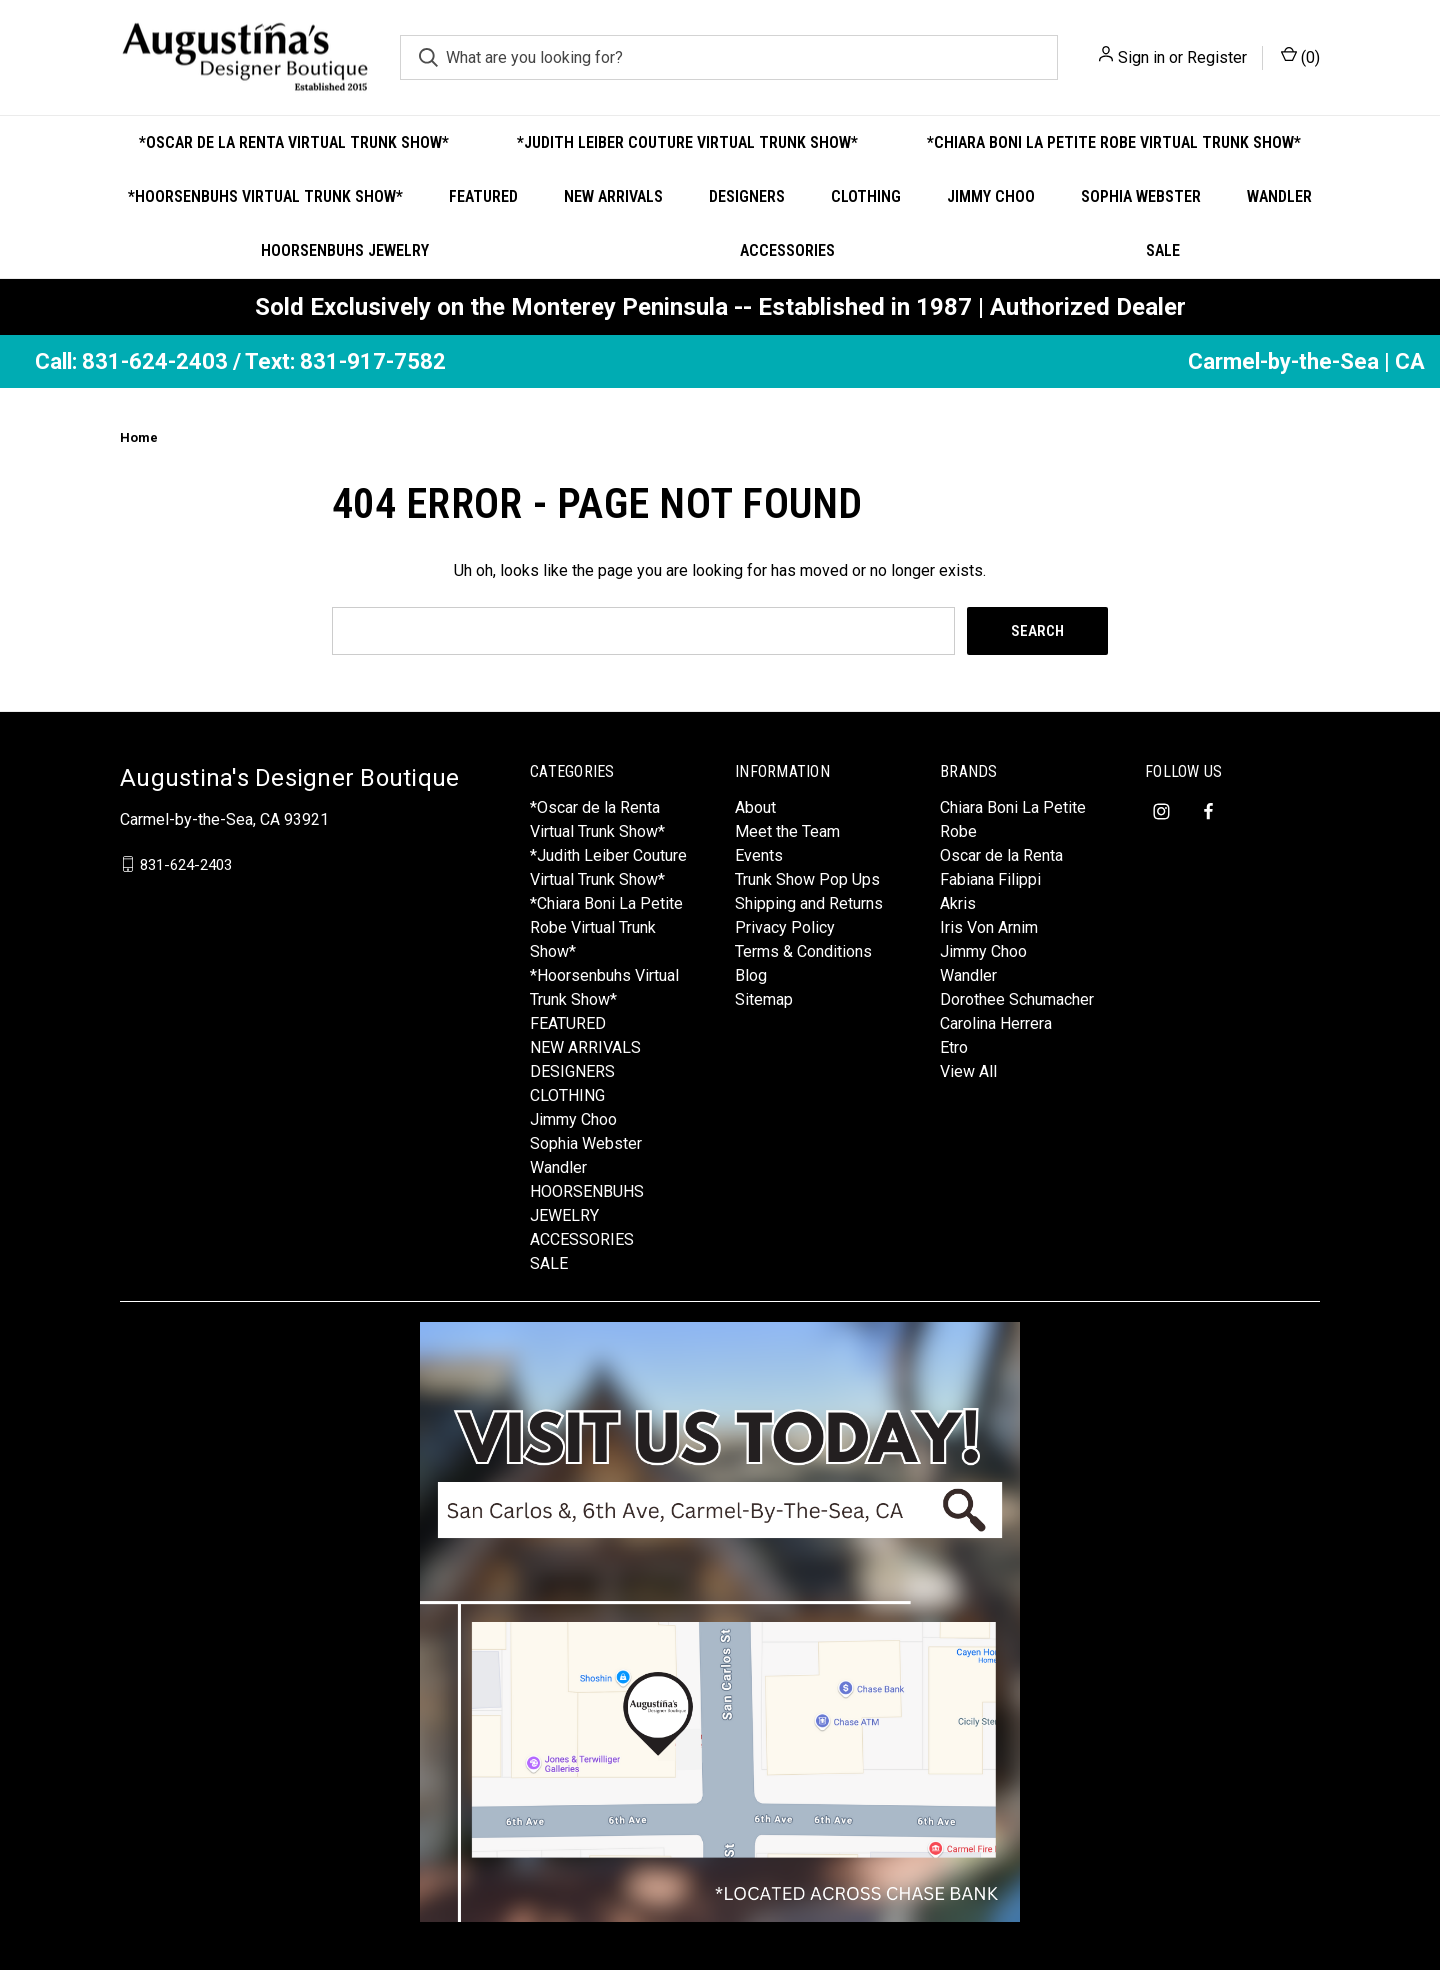  Describe the element at coordinates (265, 196) in the screenshot. I see `*Hoorsenbuhs Virtual Trunk Show*` at that location.